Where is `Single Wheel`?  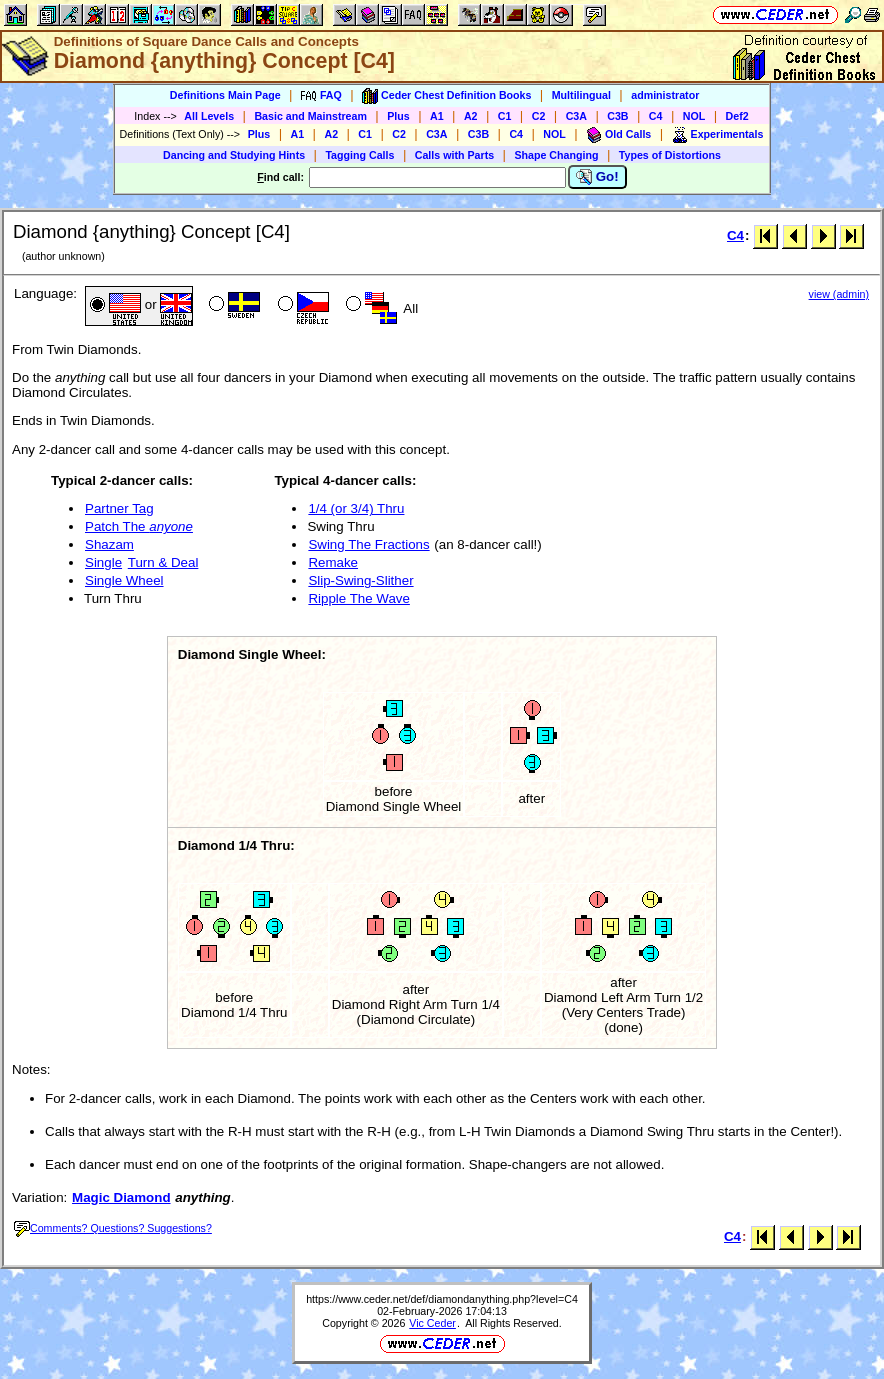
Single Wheel is located at coordinates (124, 580).